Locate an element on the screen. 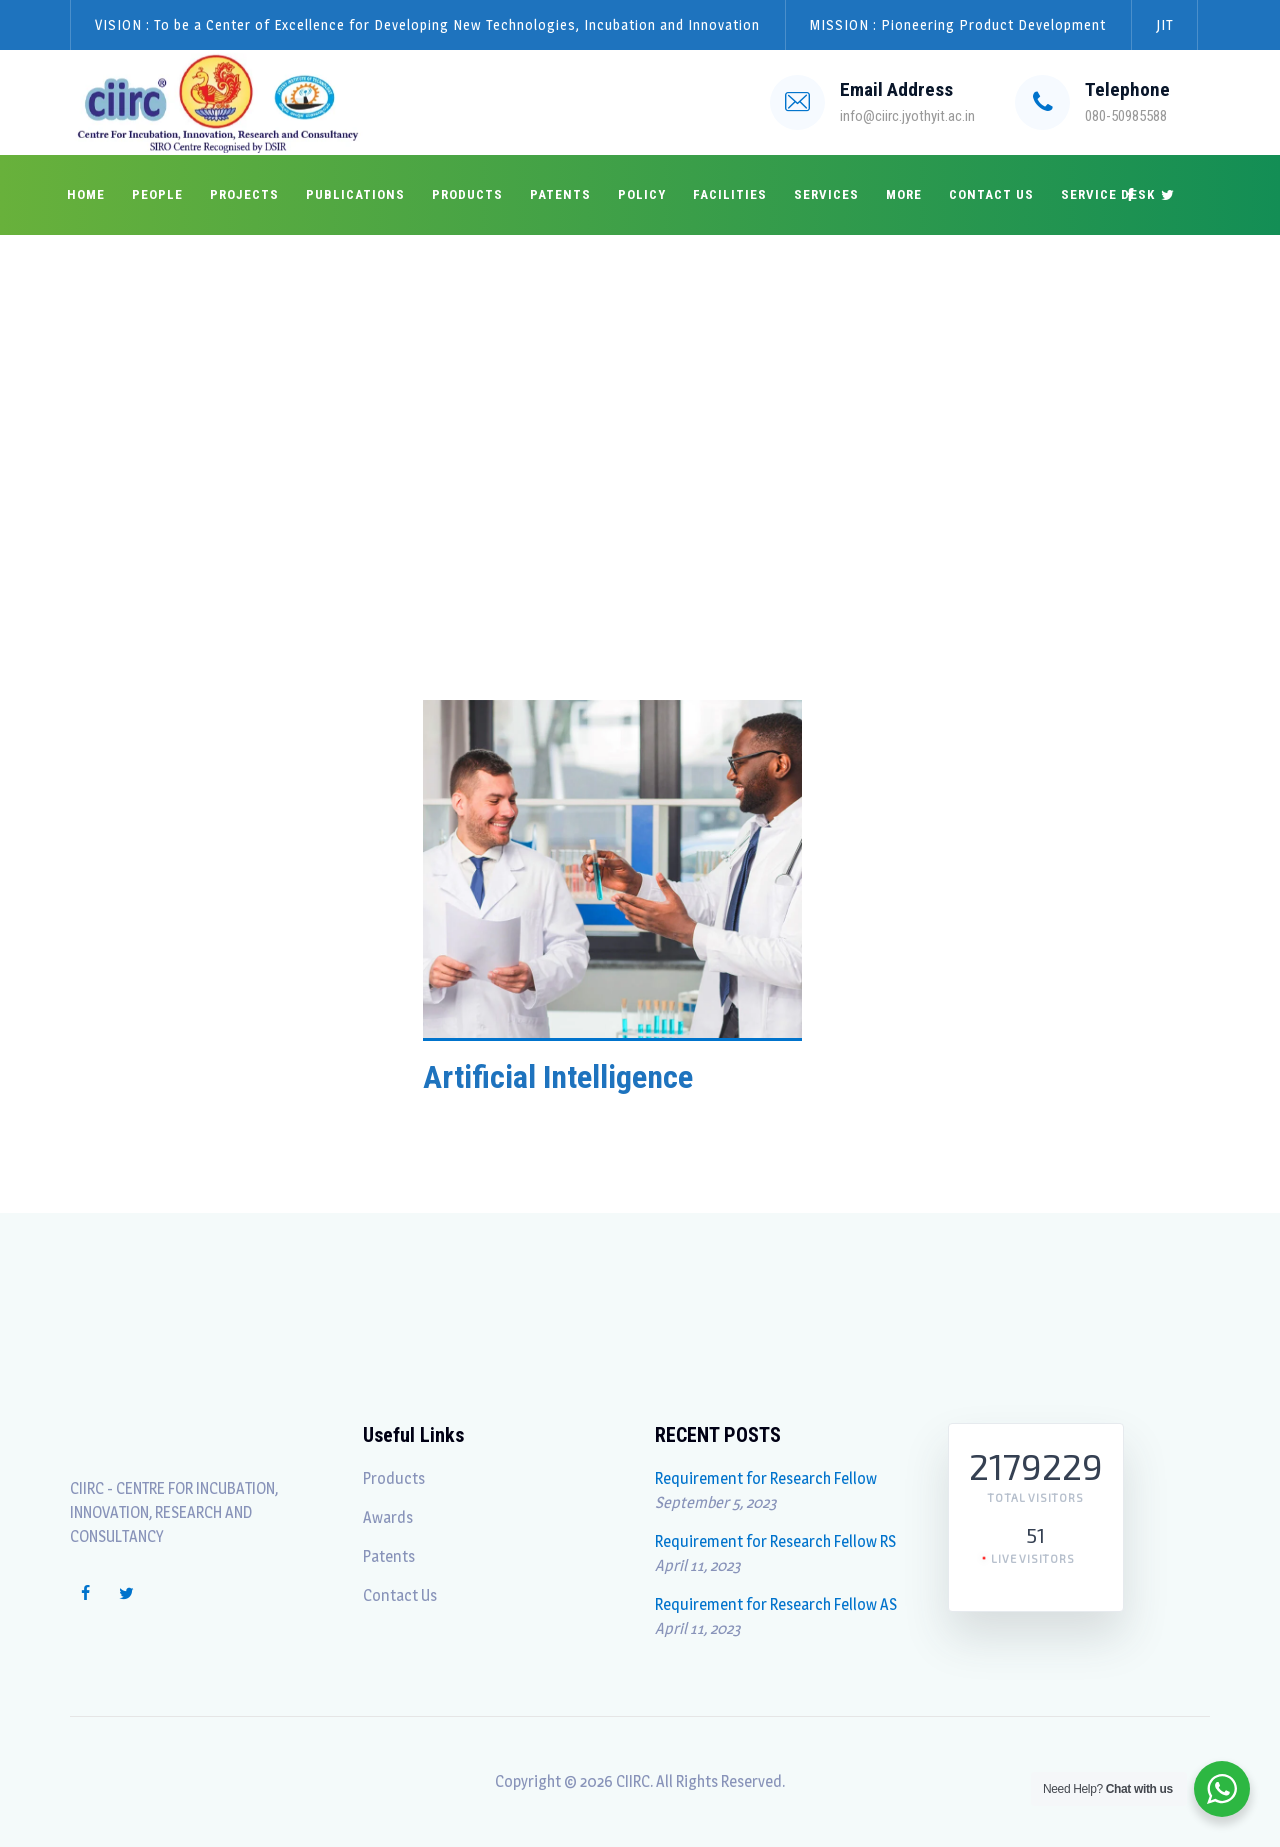 The image size is (1280, 1847). JIT is located at coordinates (1164, 24).